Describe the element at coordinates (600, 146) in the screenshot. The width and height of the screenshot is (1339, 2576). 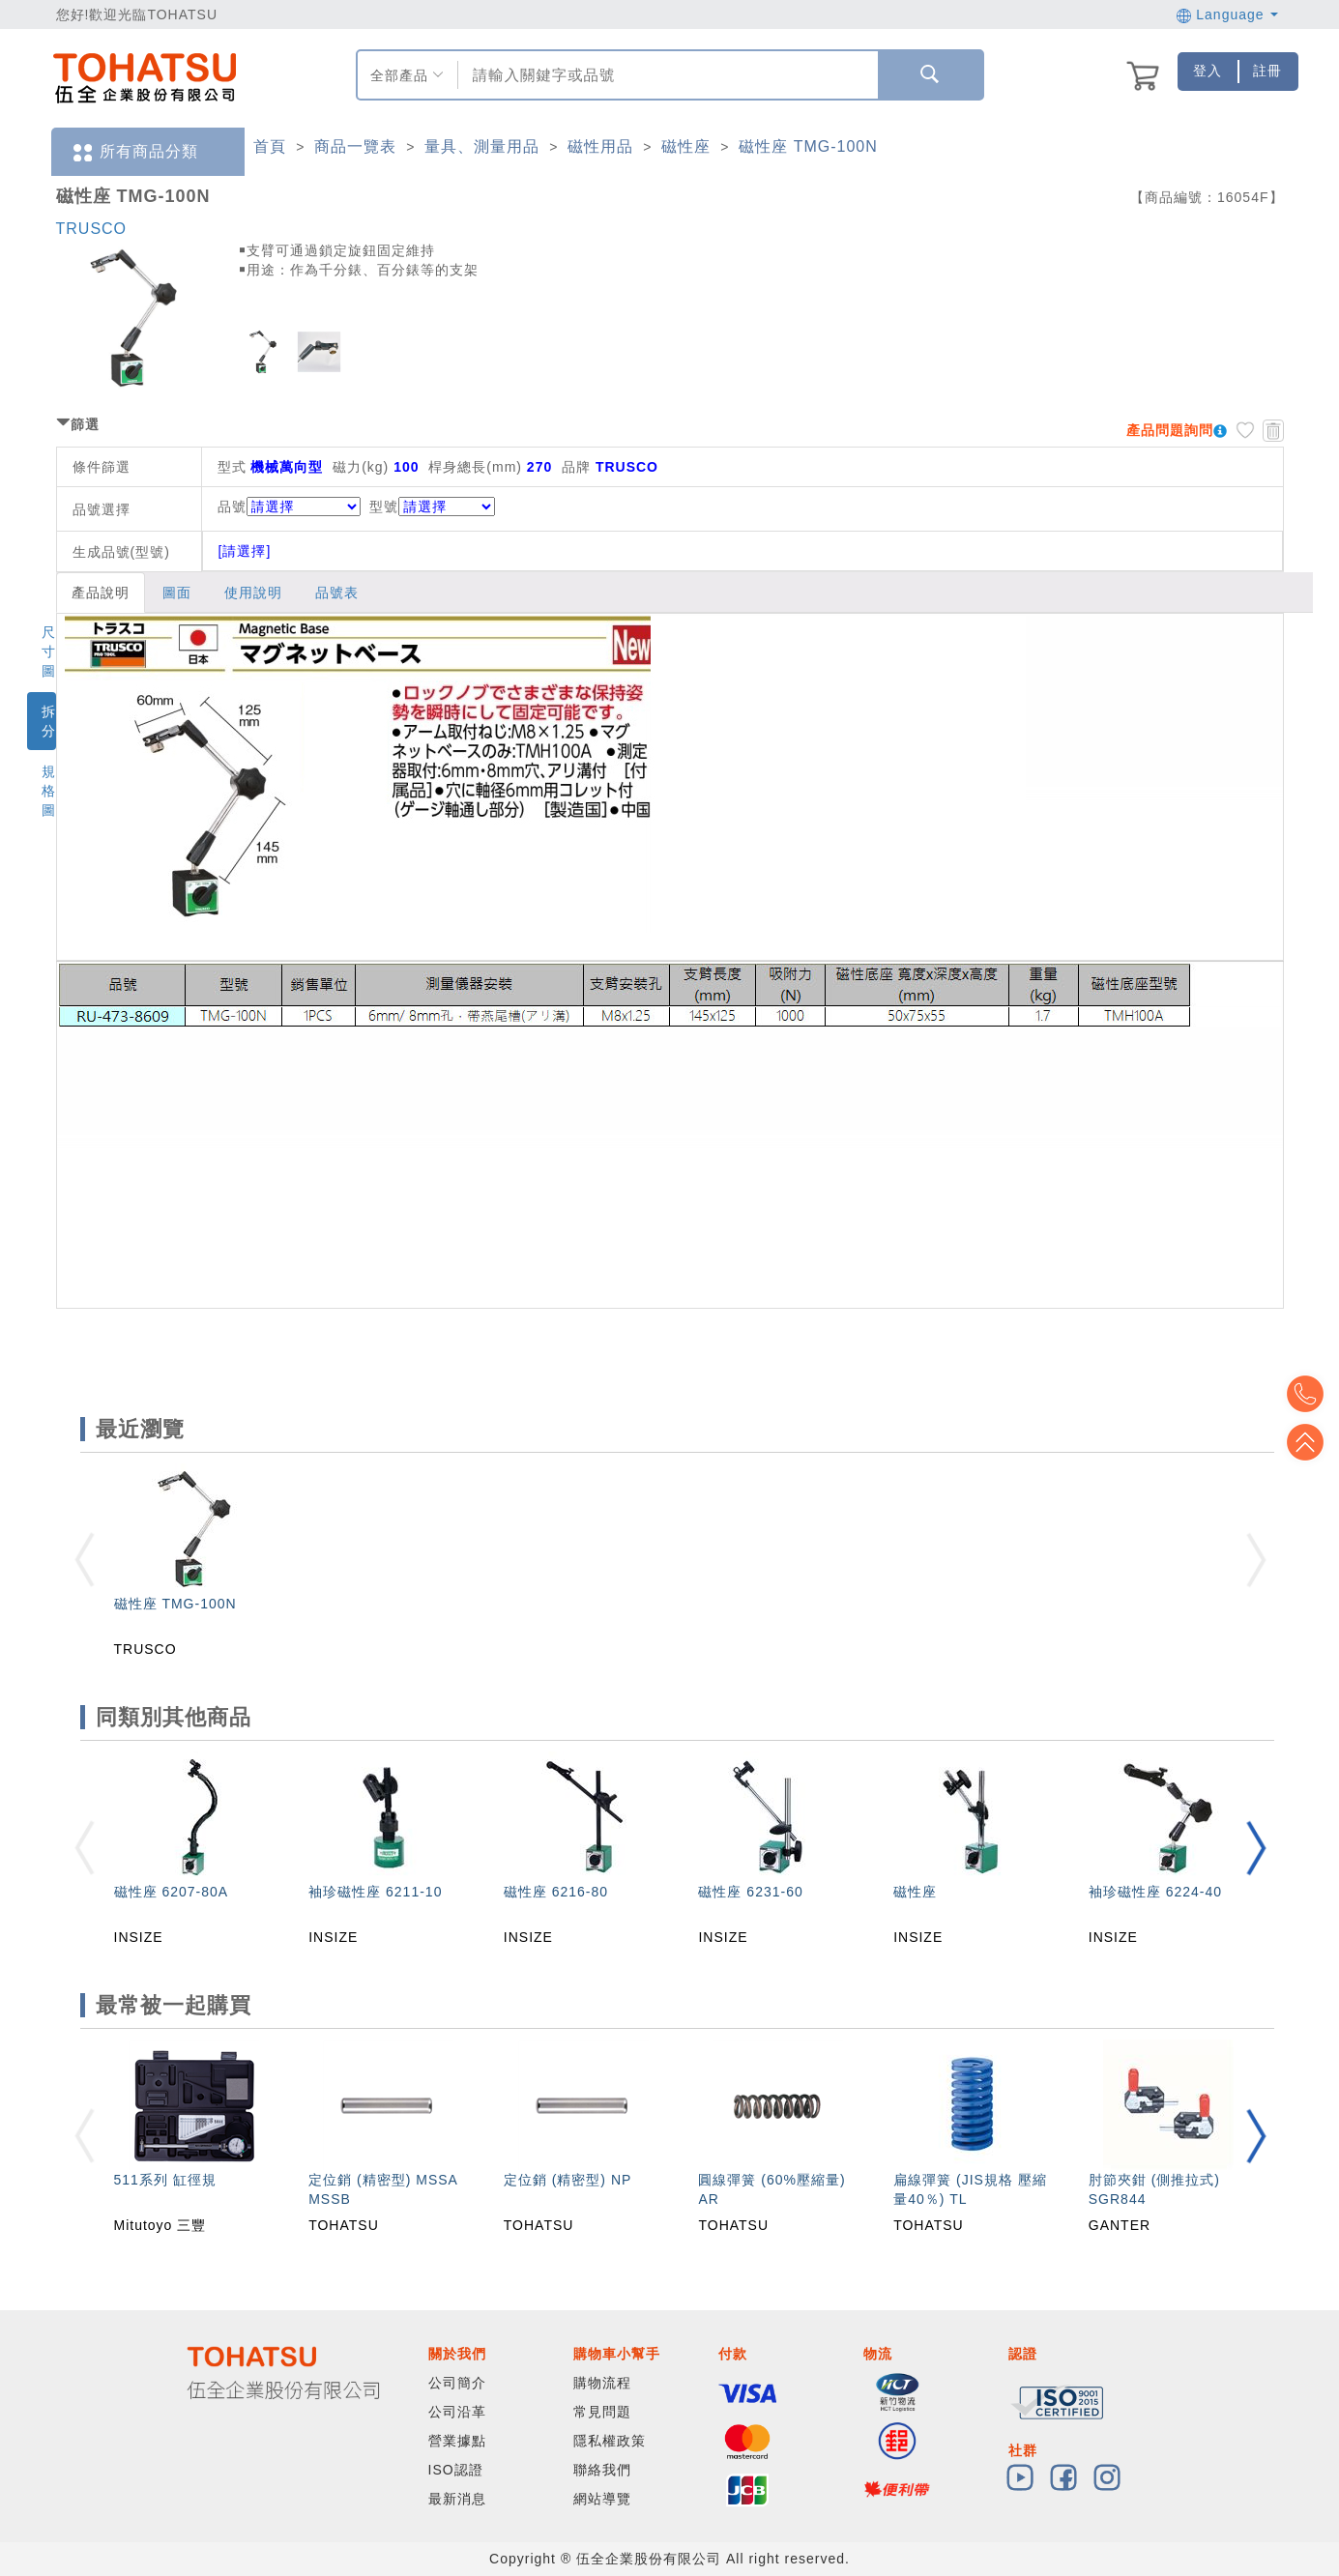
I see `磁性用品` at that location.